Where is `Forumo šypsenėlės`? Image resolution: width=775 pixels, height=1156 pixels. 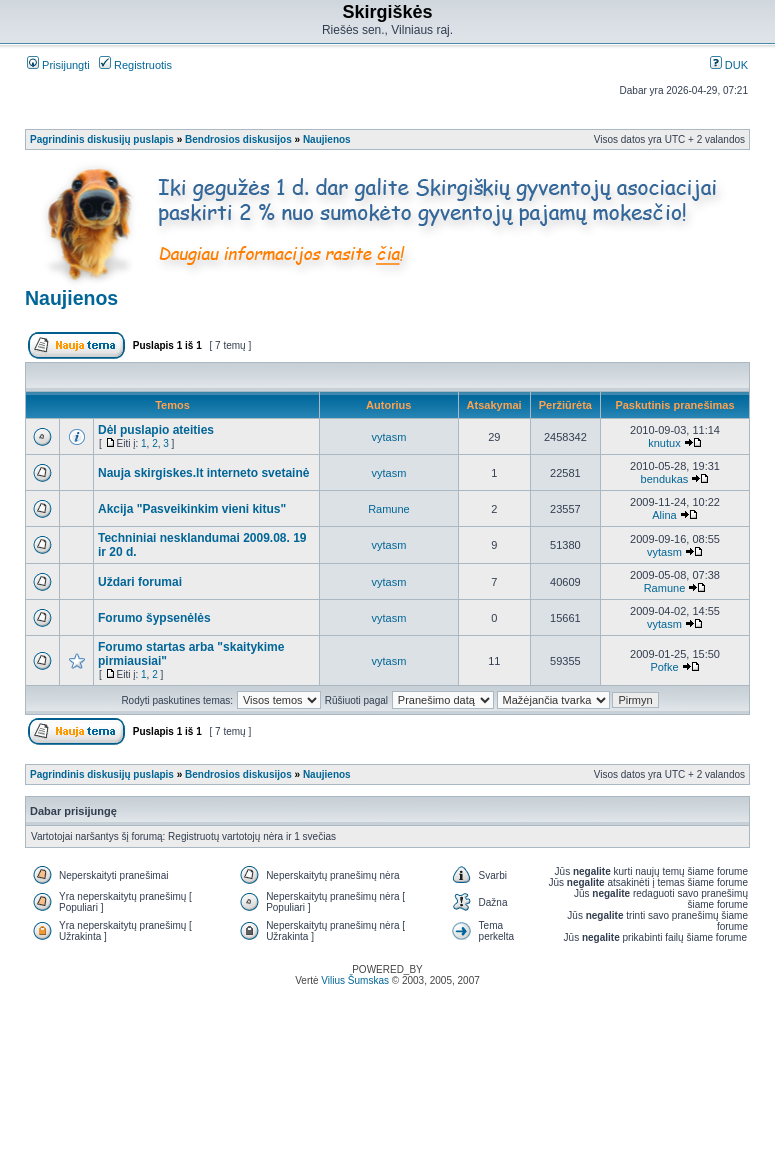 Forumo šypsenėlės is located at coordinates (154, 618).